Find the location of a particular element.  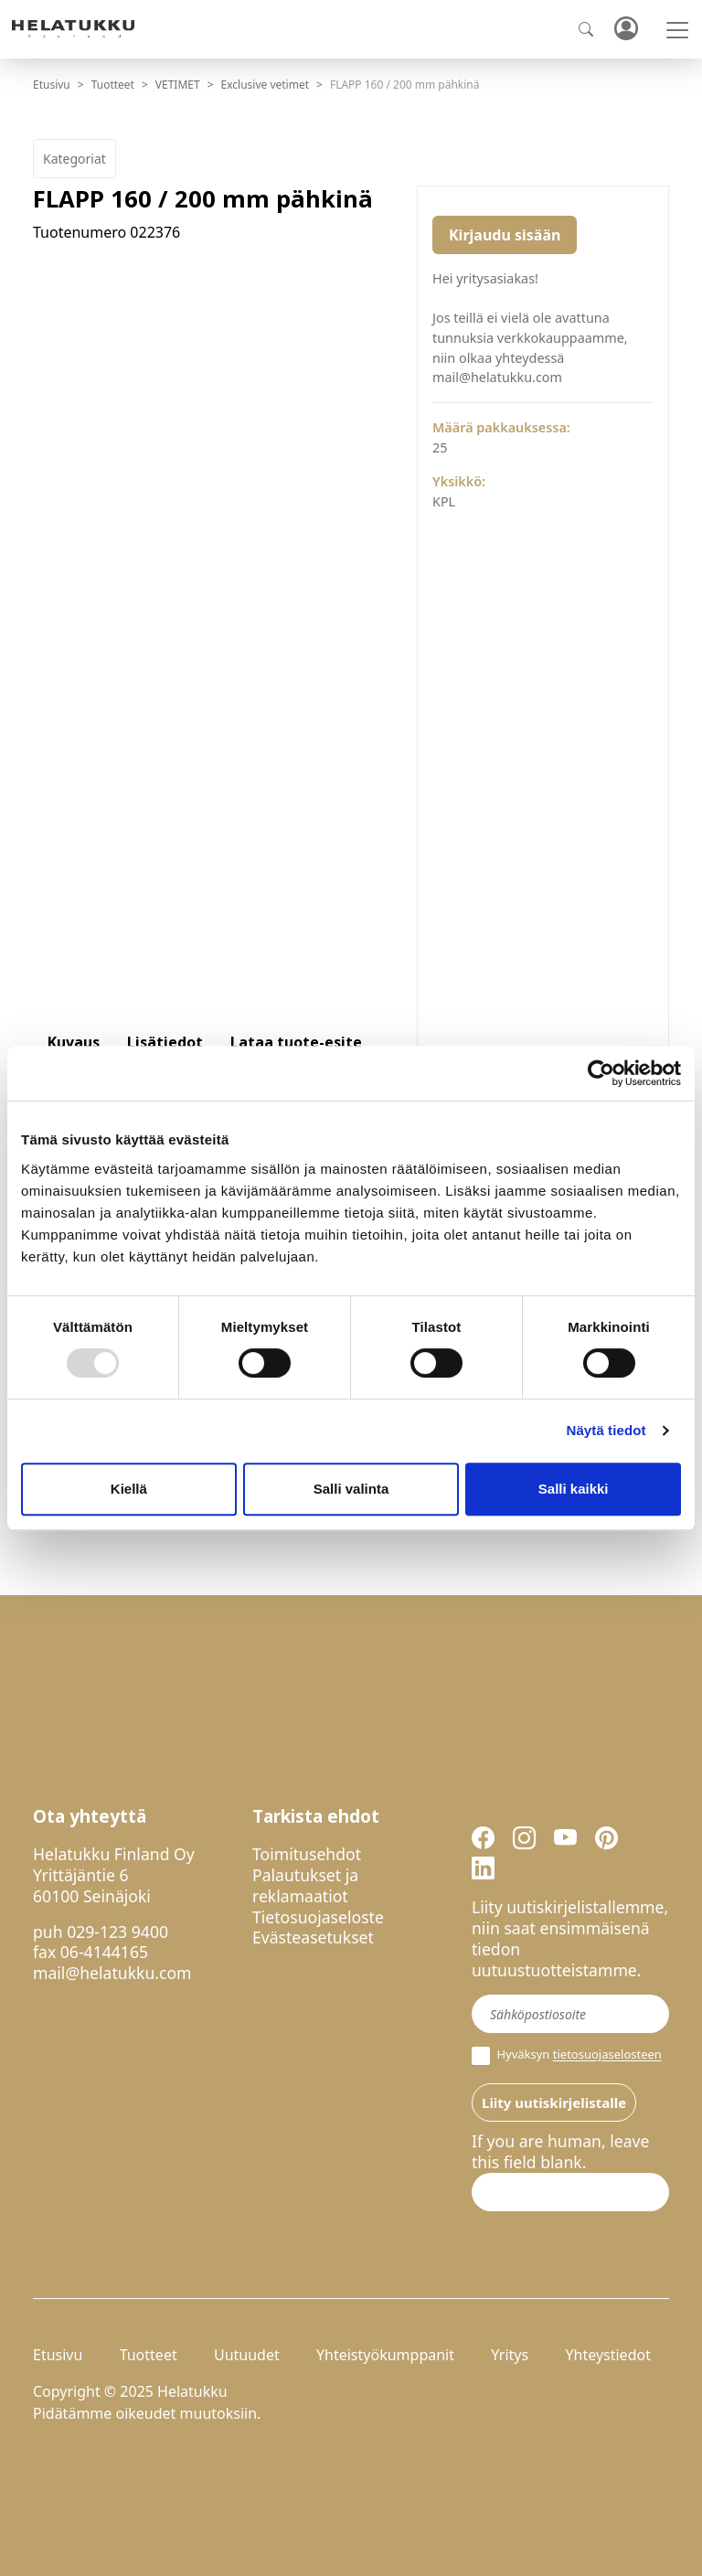

Liity uutiskirjelistalle is located at coordinates (554, 2102).